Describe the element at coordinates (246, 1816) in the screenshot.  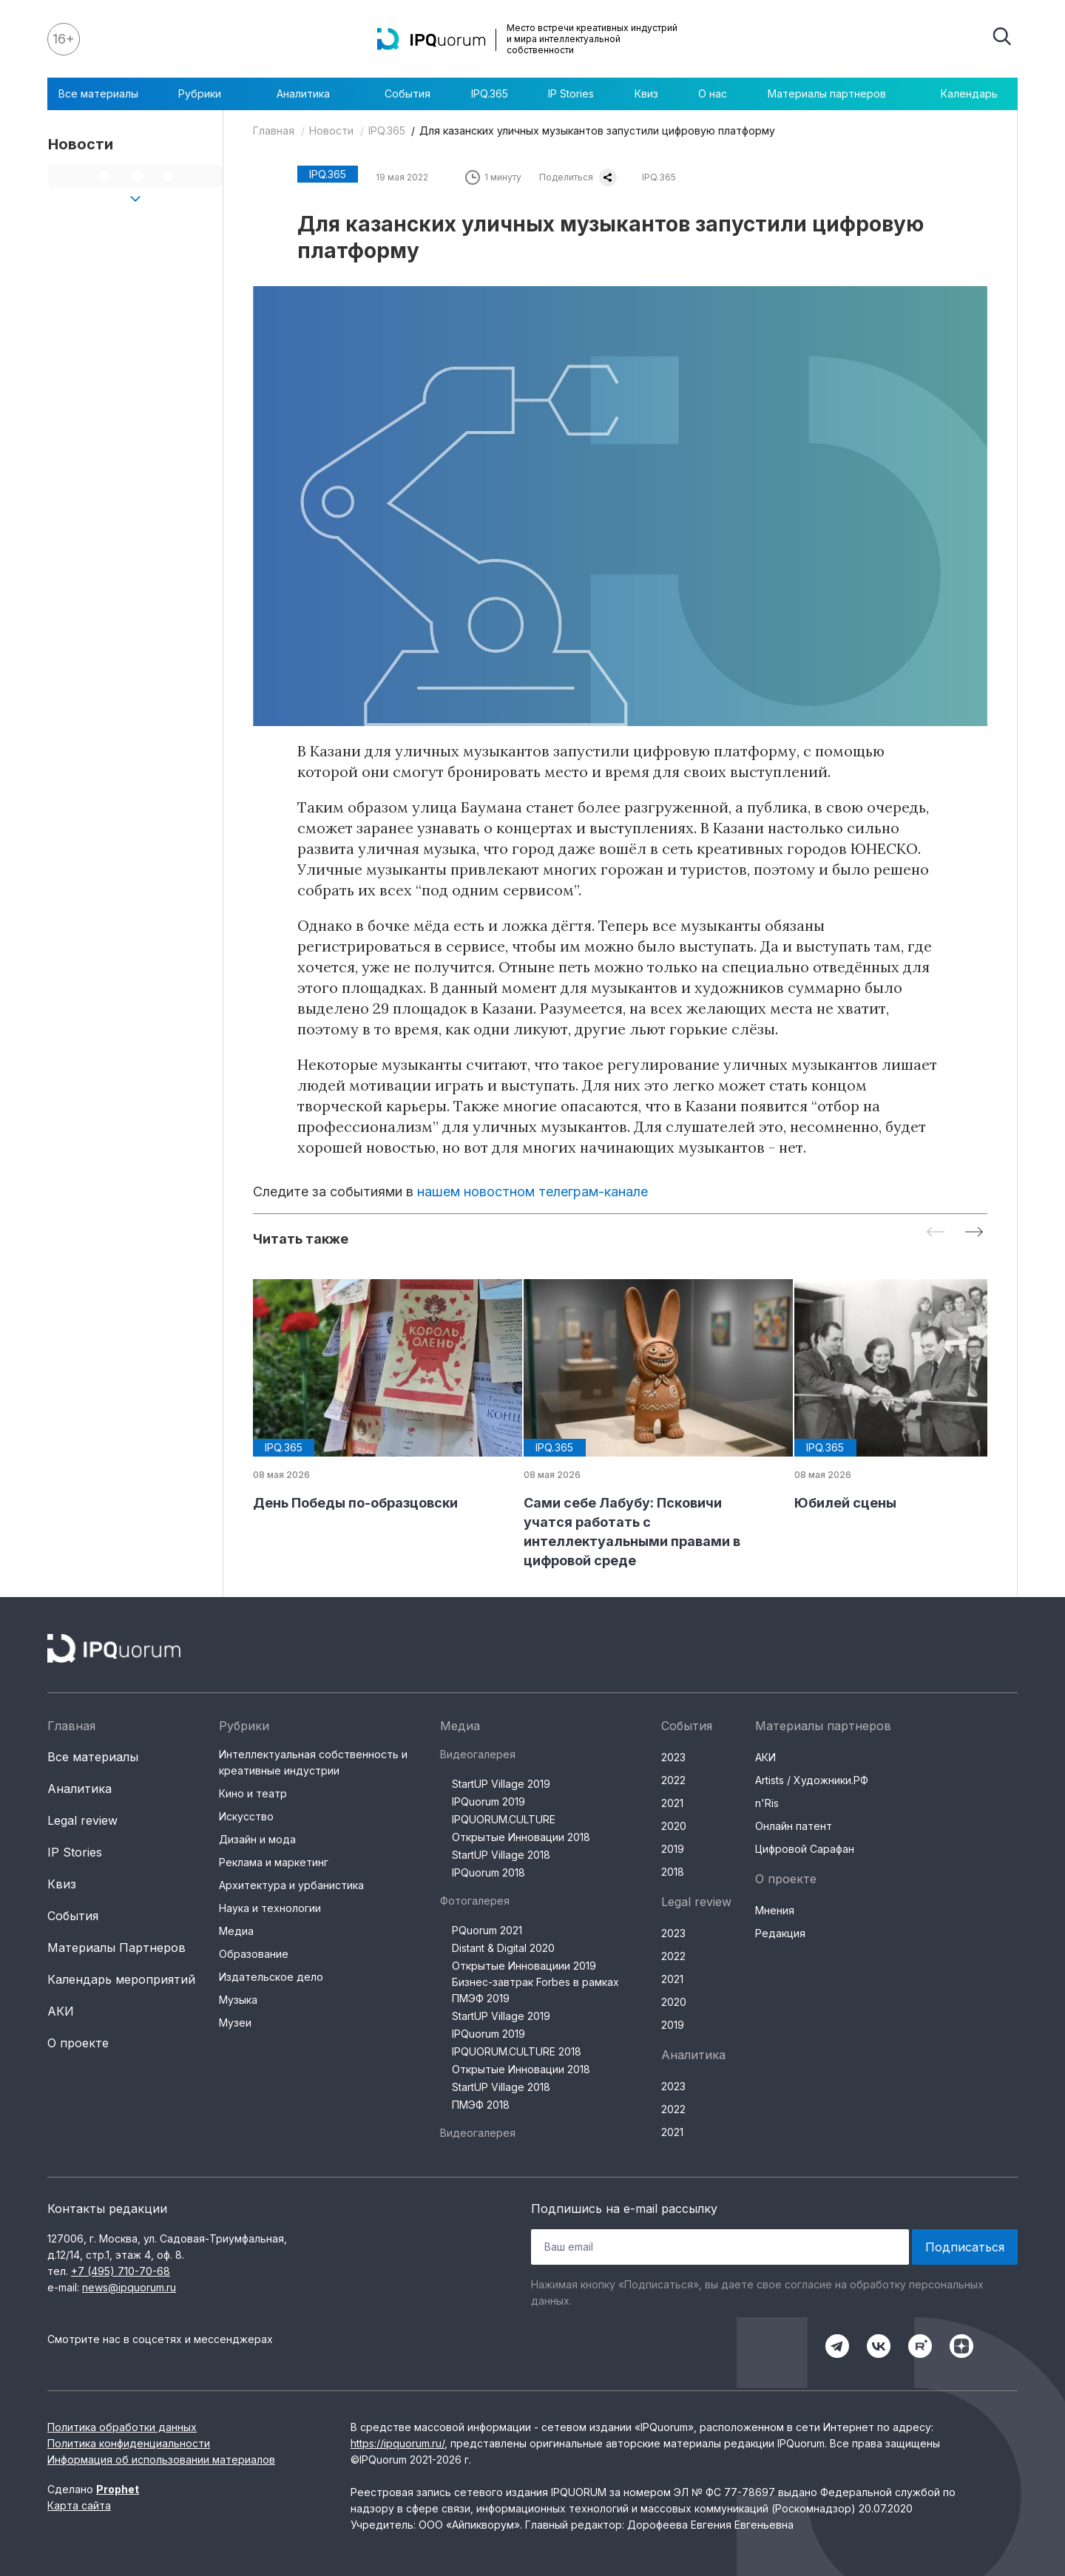
I see `Искусство` at that location.